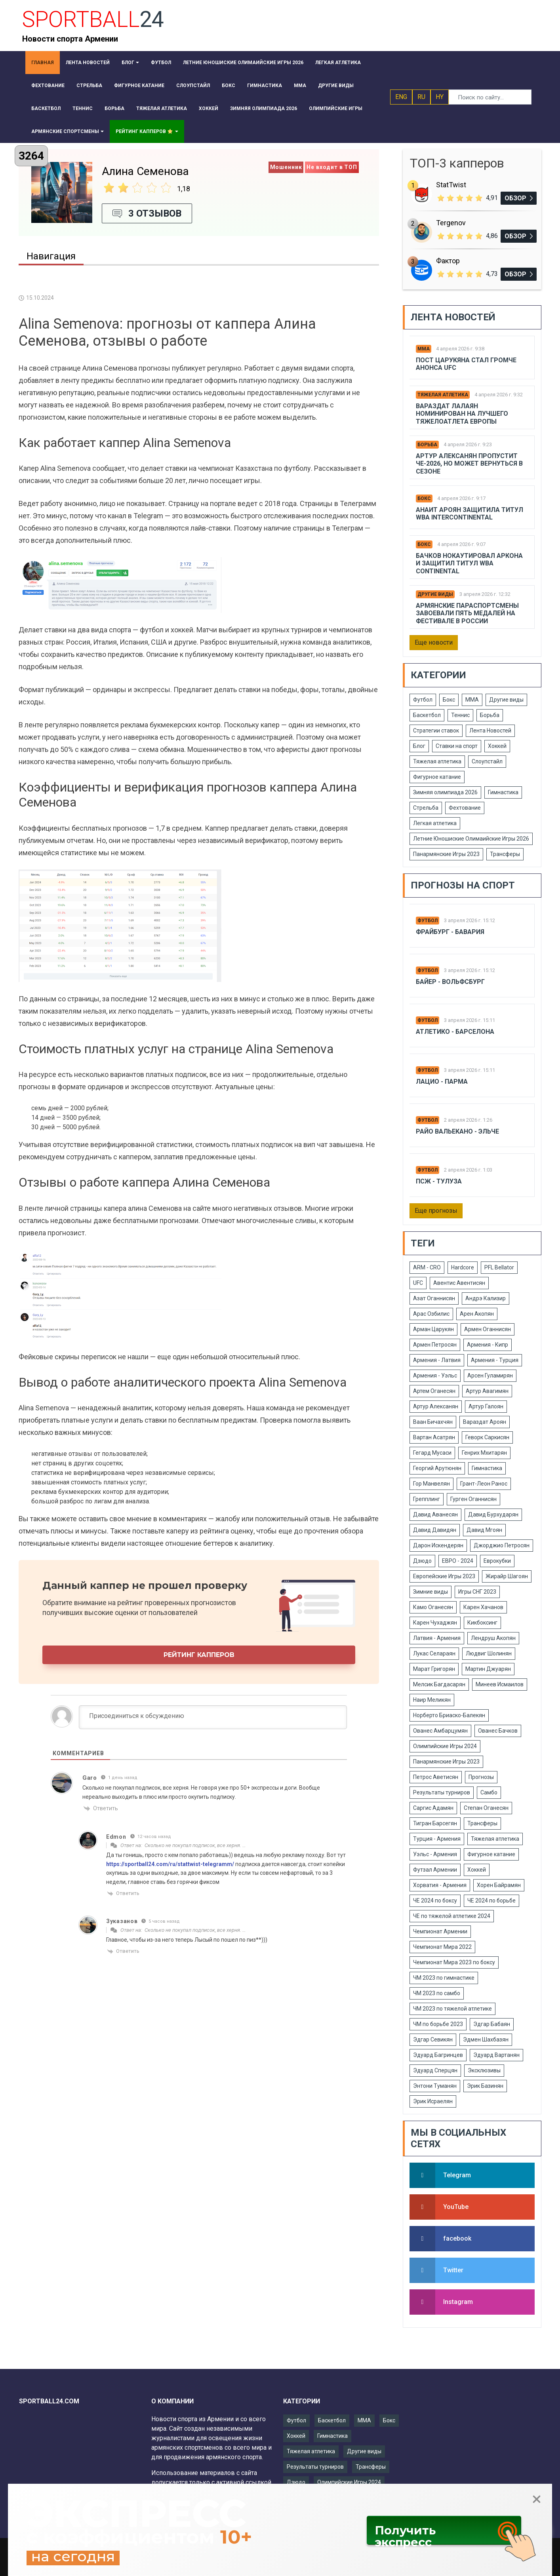  Describe the element at coordinates (457, 1561) in the screenshot. I see `ЕВРО - 2024` at that location.